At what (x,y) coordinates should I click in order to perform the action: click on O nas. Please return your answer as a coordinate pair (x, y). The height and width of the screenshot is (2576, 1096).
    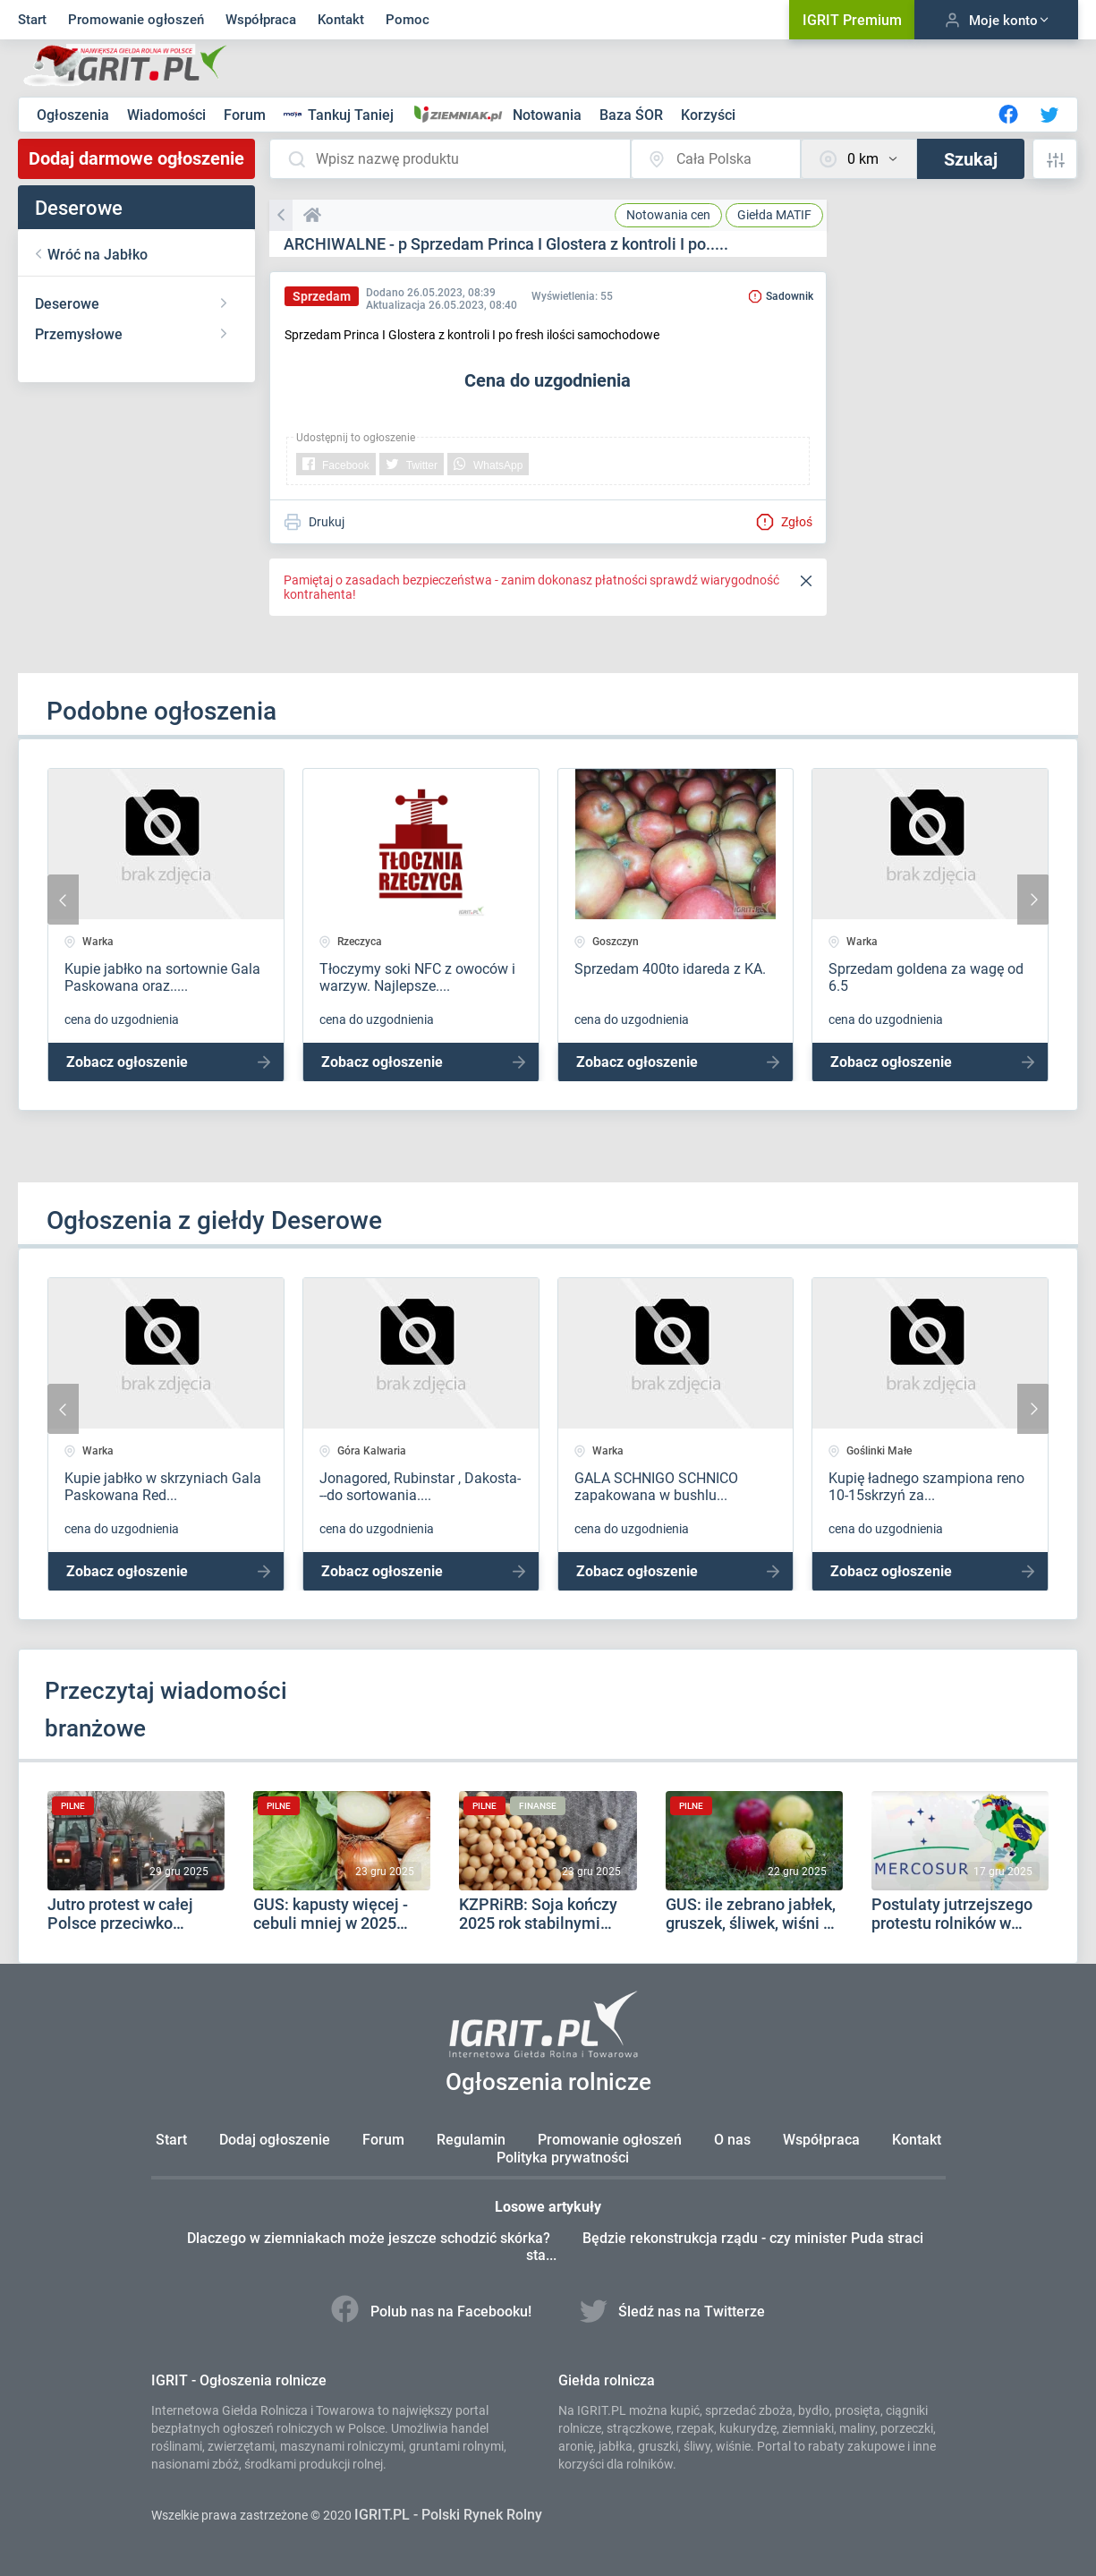
    Looking at the image, I should click on (732, 2139).